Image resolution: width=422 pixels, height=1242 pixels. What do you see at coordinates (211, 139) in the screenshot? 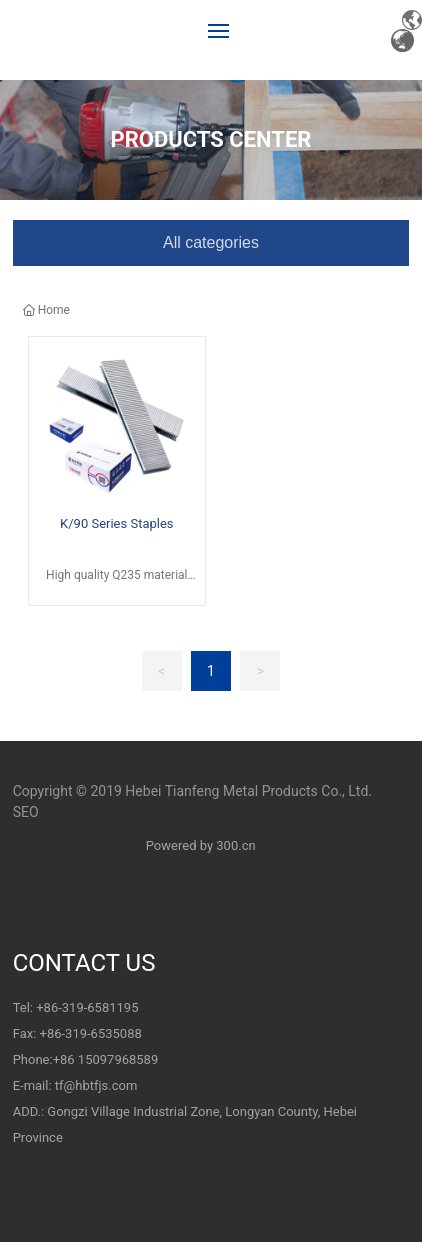
I see `PRODUCTS CENTER` at bounding box center [211, 139].